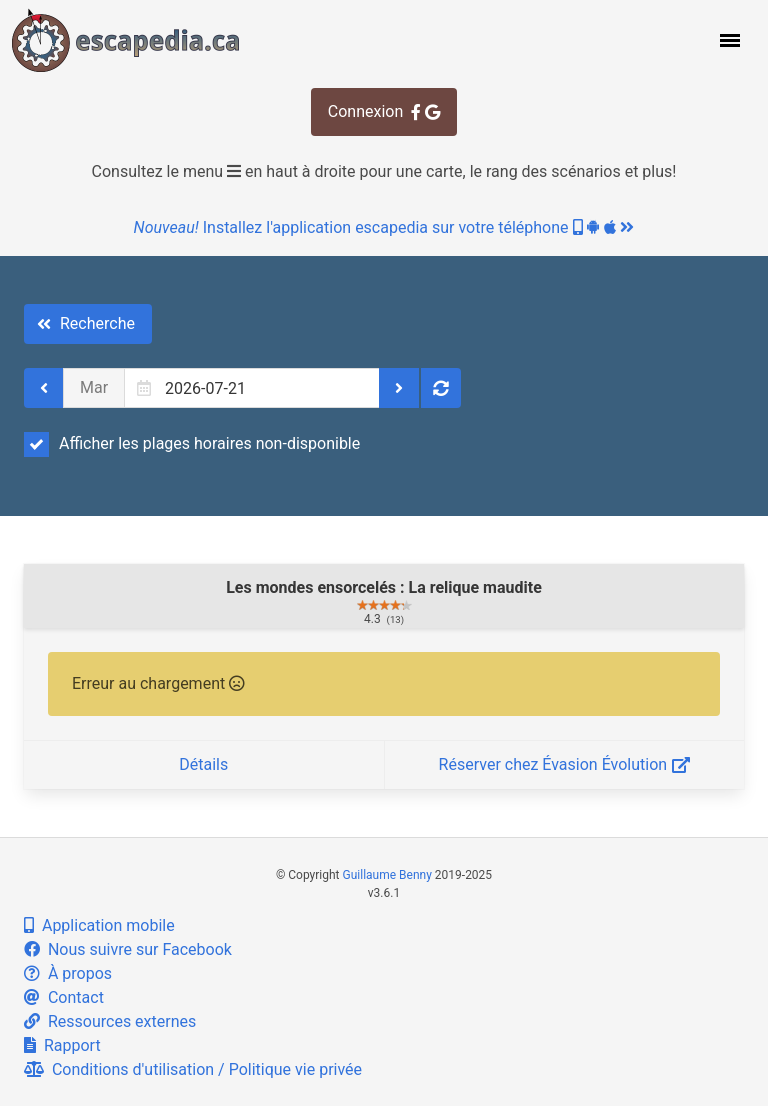  What do you see at coordinates (64, 997) in the screenshot?
I see `Contact` at bounding box center [64, 997].